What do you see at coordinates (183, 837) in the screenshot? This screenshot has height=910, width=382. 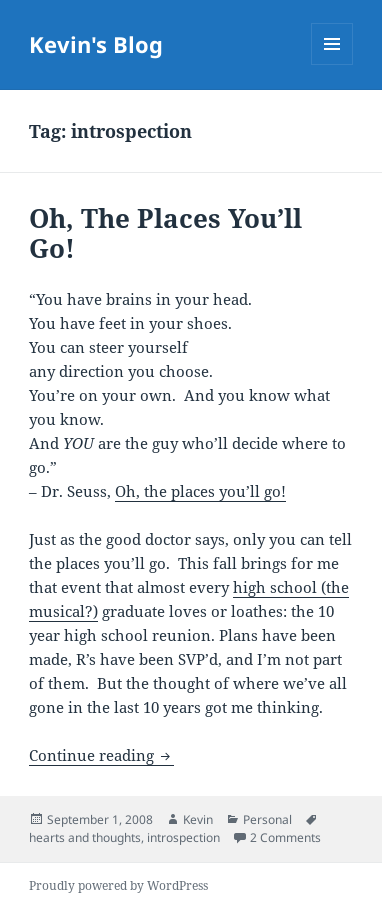 I see `introspection` at bounding box center [183, 837].